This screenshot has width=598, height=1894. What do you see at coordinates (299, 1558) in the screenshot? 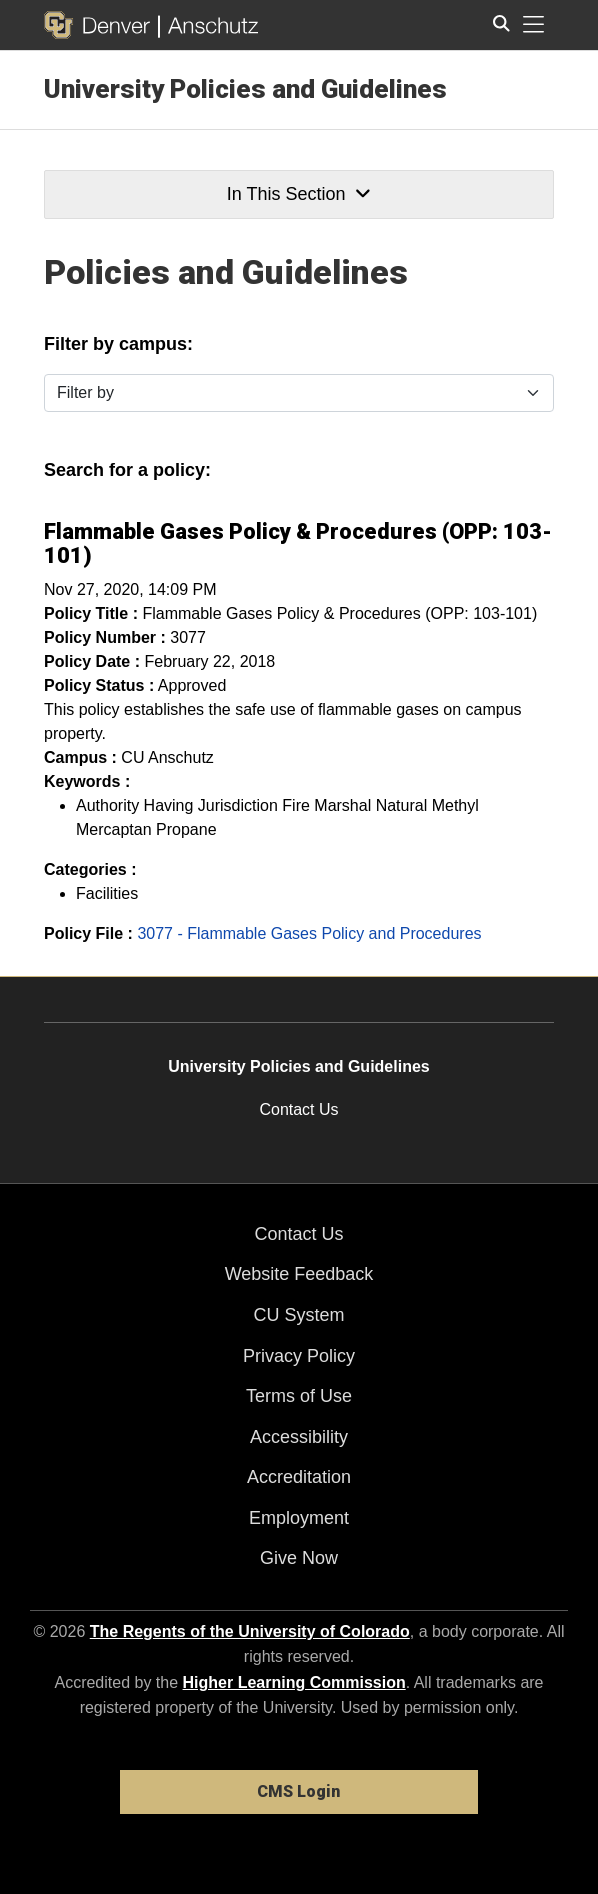
I see `Give Now` at bounding box center [299, 1558].